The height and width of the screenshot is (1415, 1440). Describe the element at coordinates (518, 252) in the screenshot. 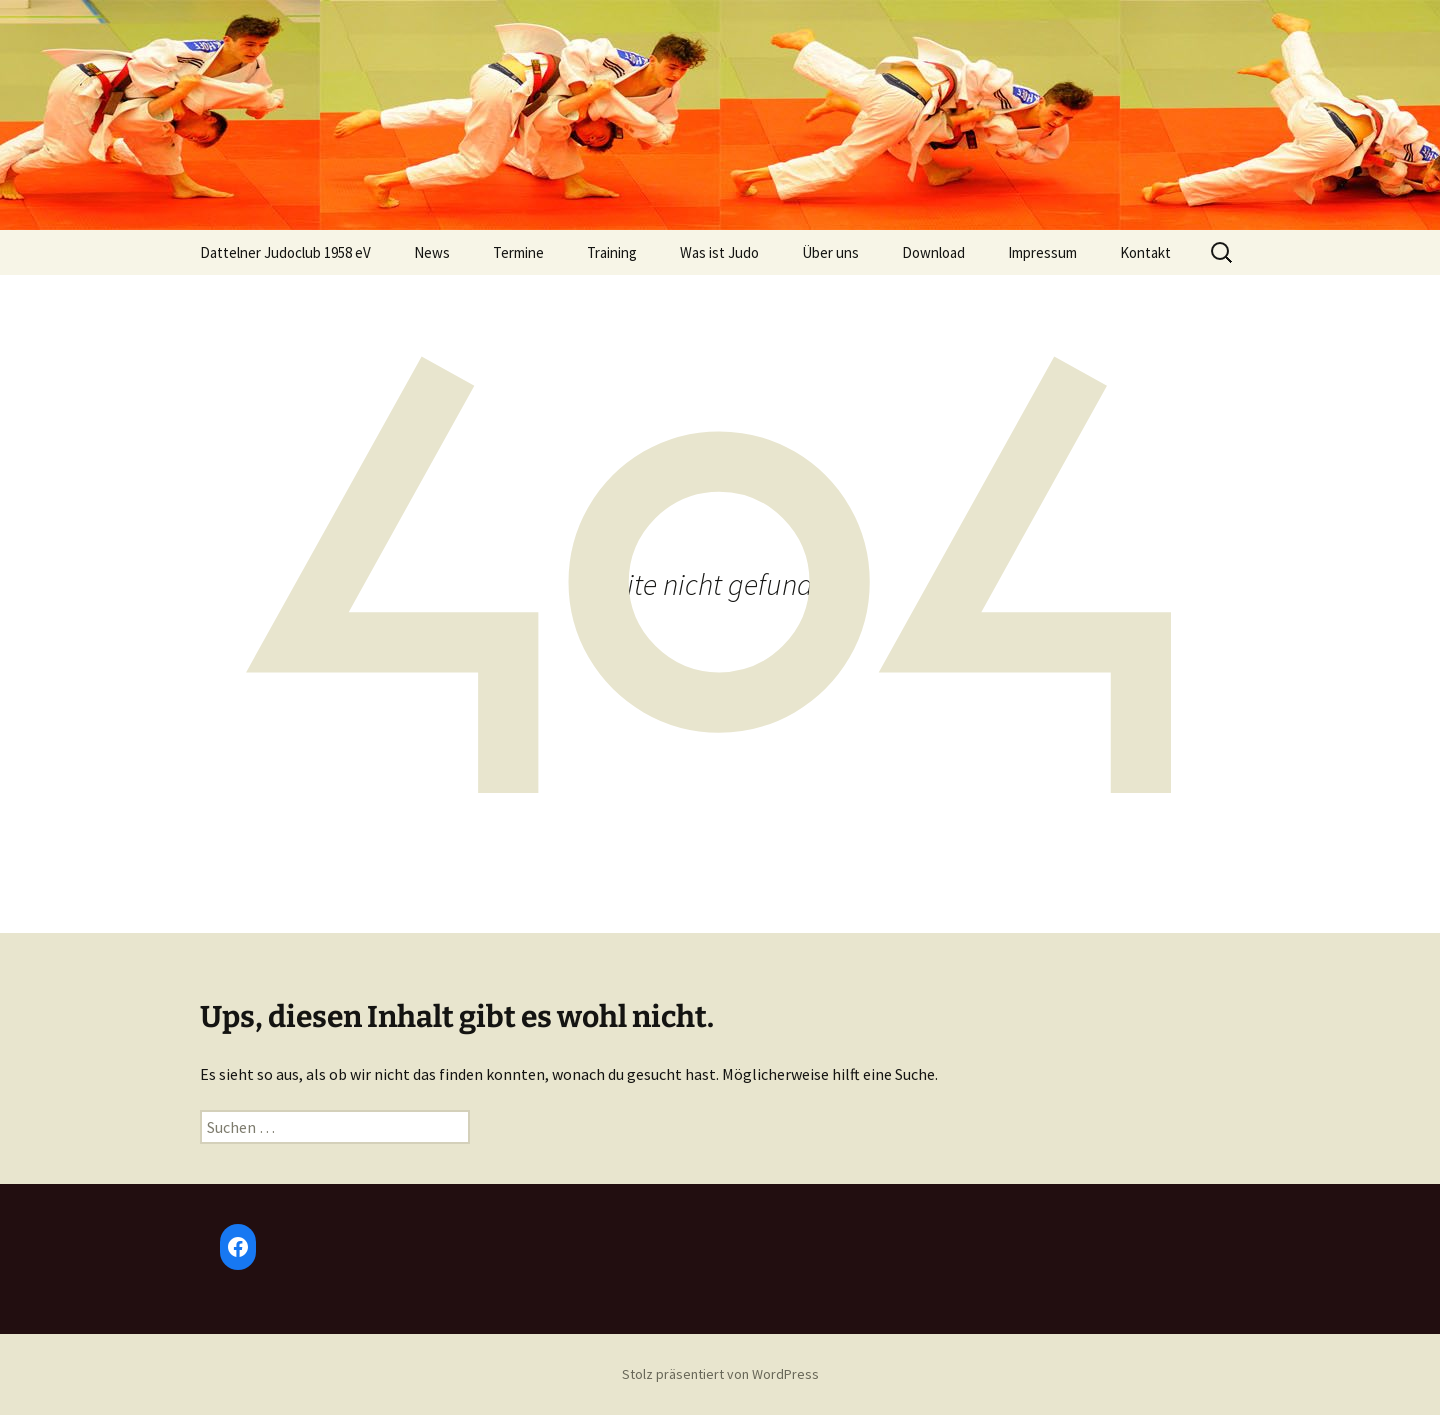

I see `Termine` at that location.